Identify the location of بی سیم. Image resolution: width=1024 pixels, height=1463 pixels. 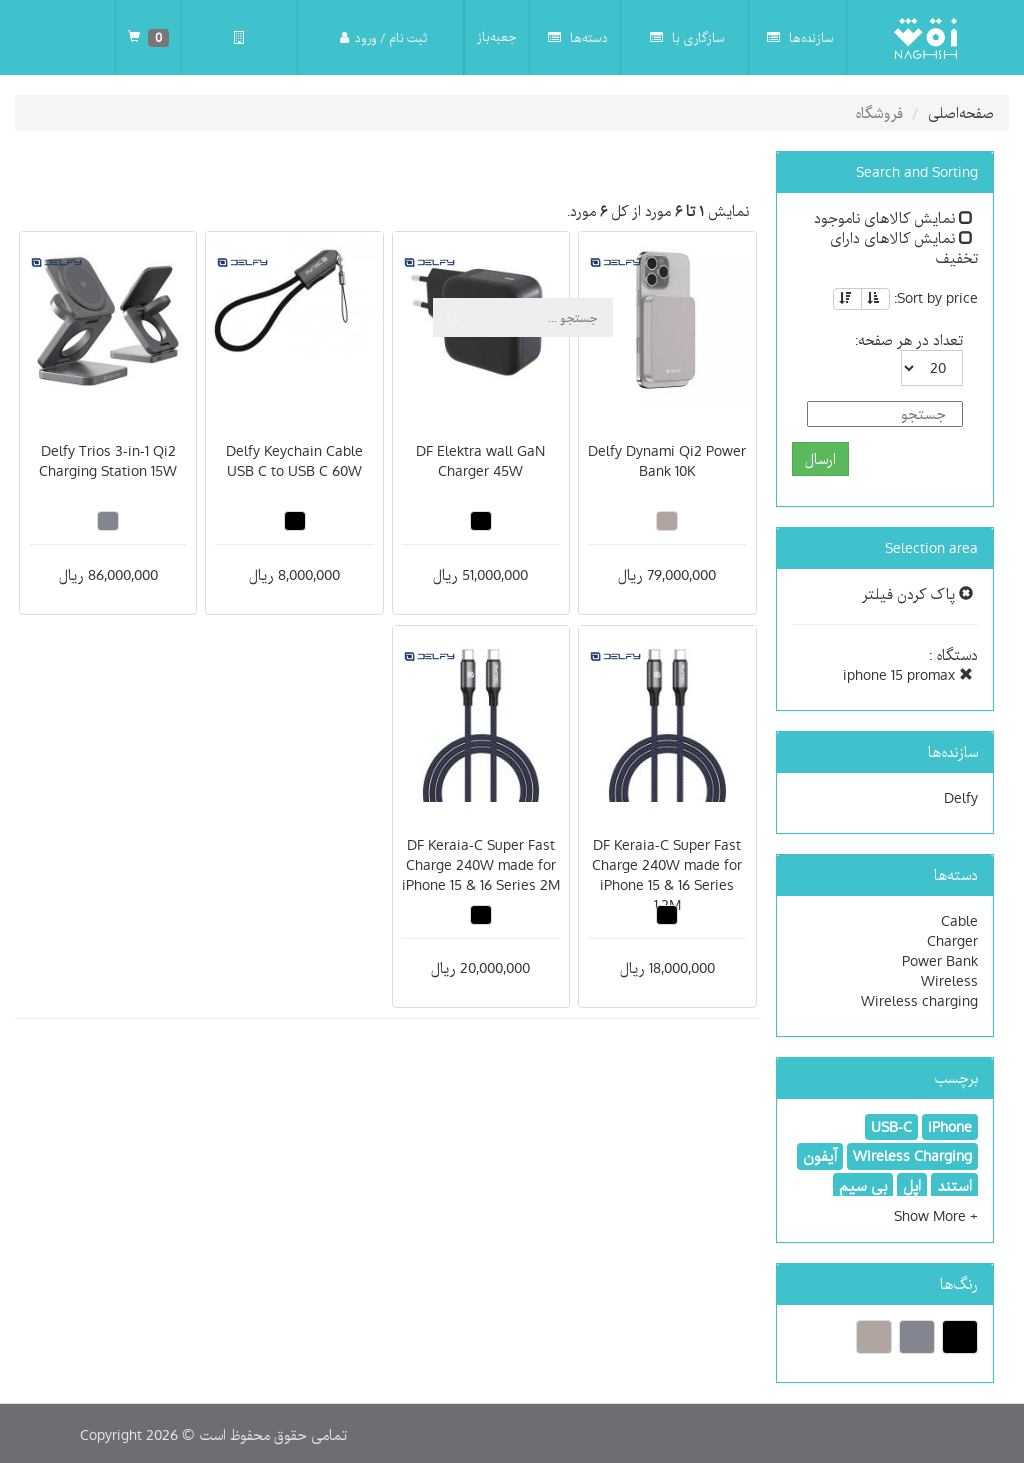
(863, 1186).